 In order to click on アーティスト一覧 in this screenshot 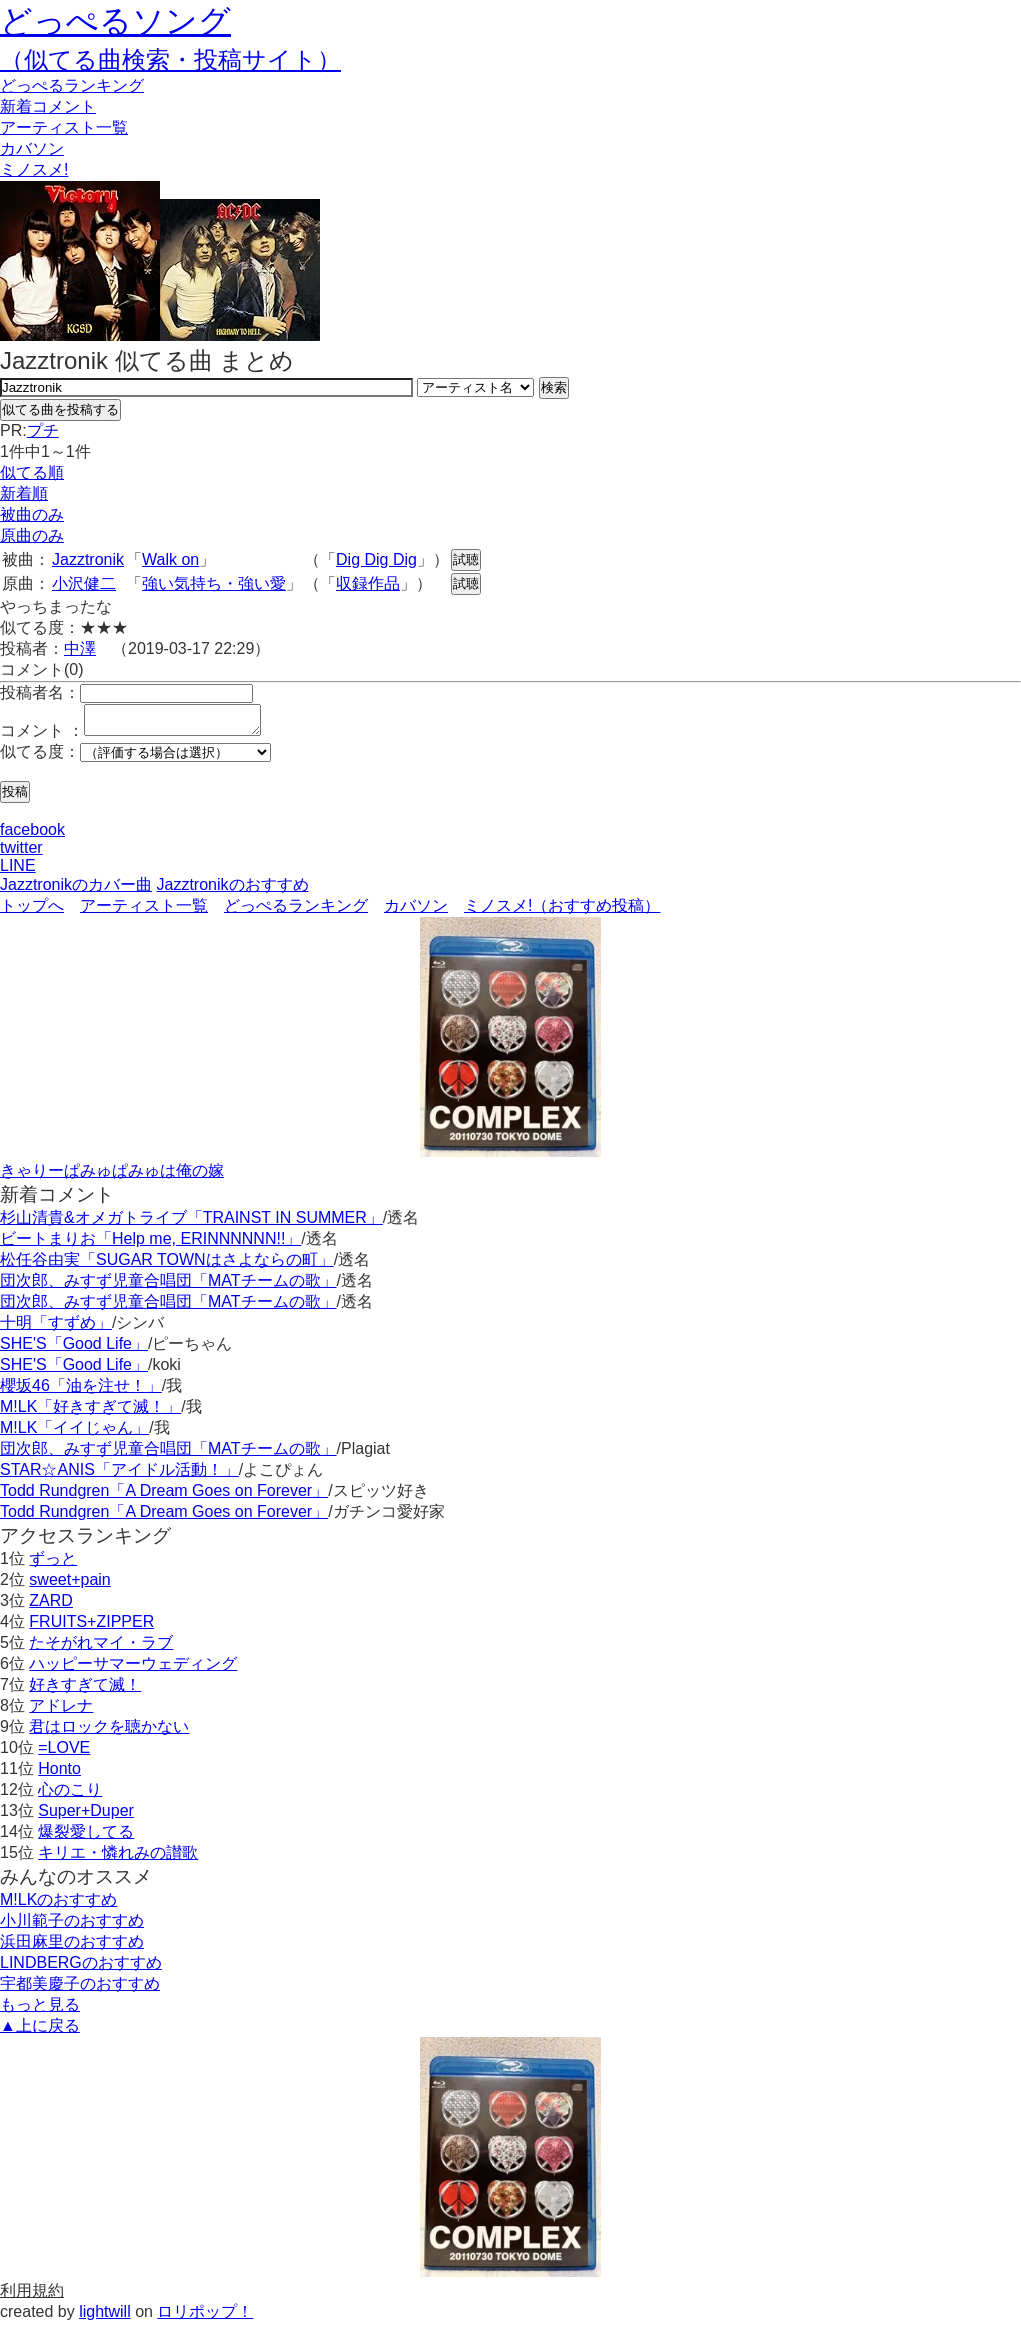, I will do `click(144, 911)`.